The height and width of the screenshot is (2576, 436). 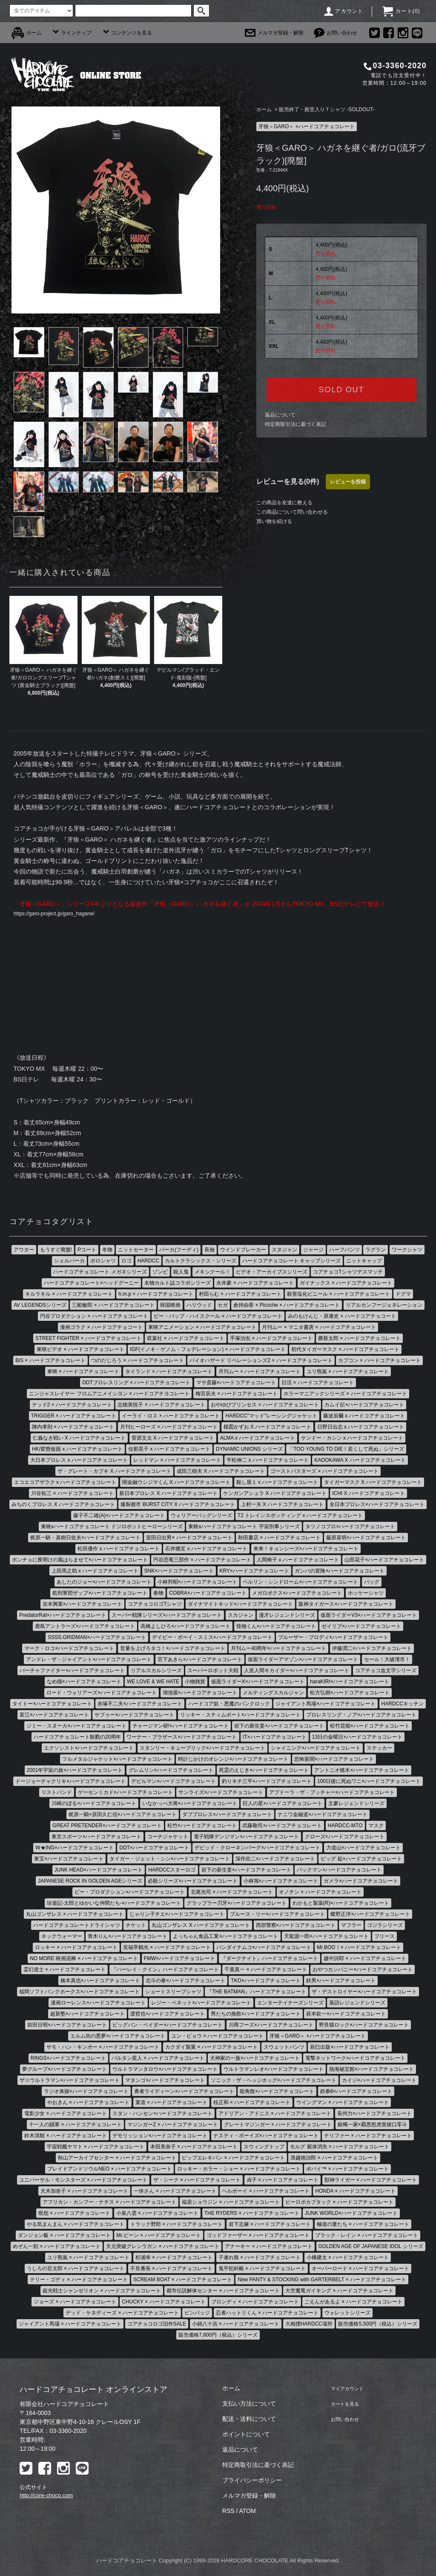 I want to click on ジャイアント馬場×ハードコアチョコレート, so click(x=325, y=1705).